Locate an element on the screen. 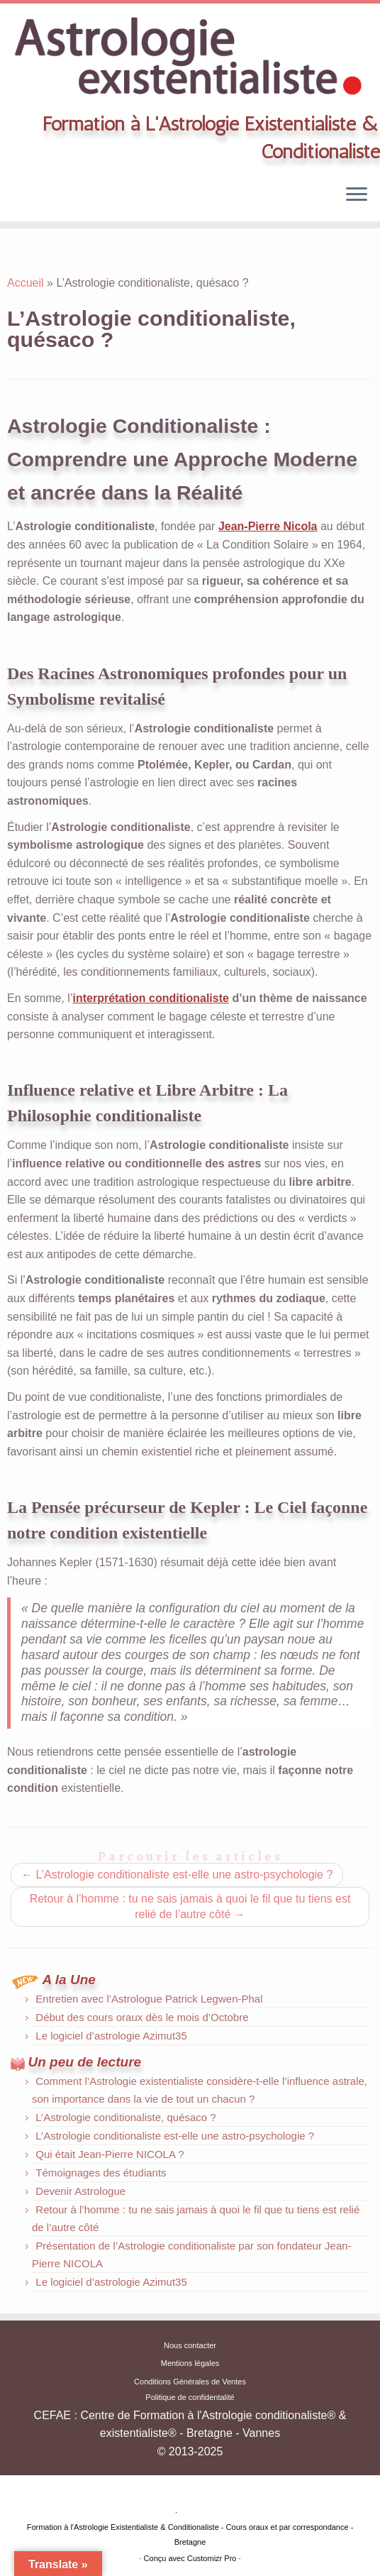  Formation à l'Astrologie Existentialiste & Conditionaliste - Cours oraux et par correspondance -Bretagne is located at coordinates (190, 2534).